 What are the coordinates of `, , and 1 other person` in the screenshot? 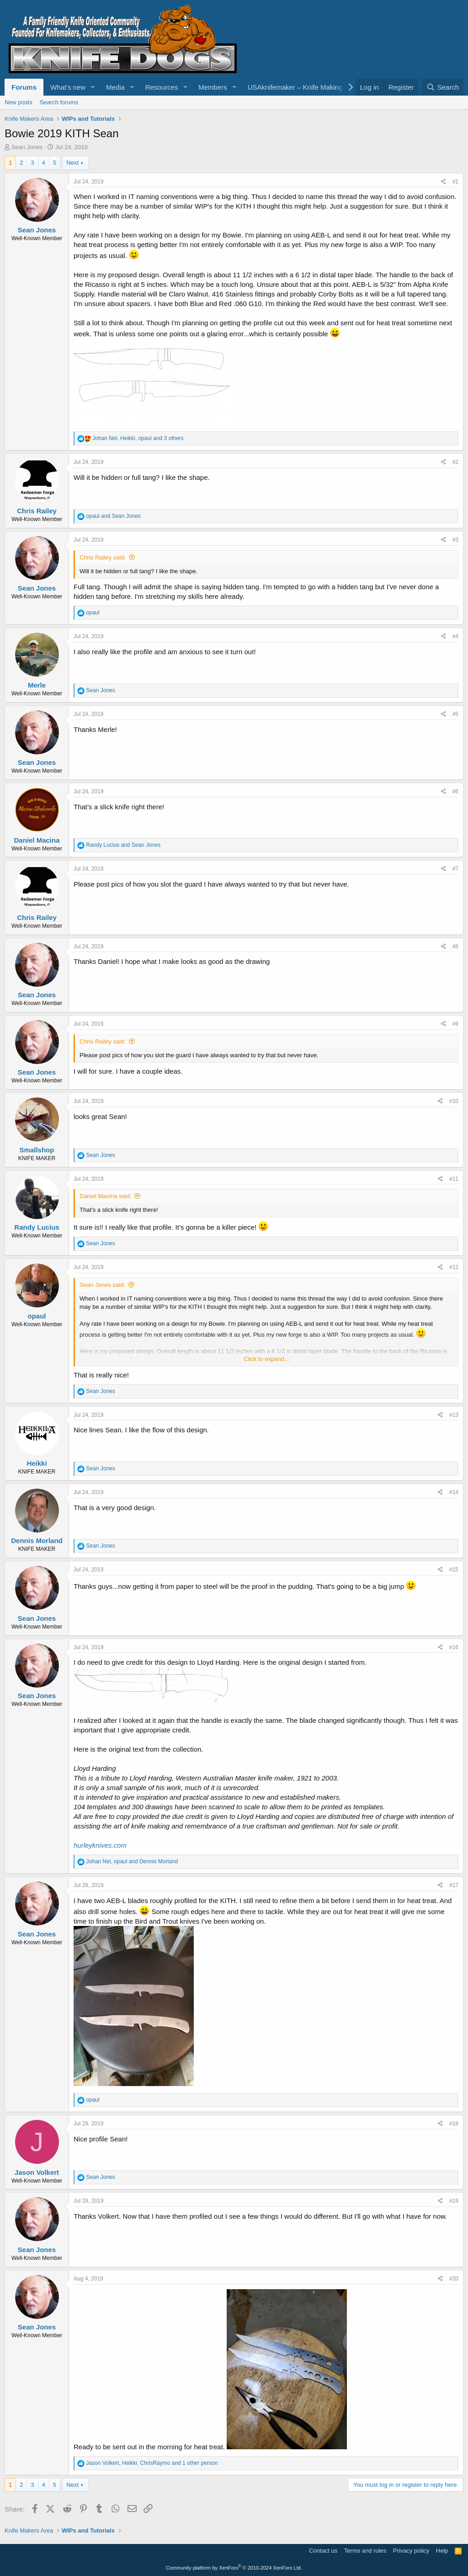 It's located at (152, 2463).